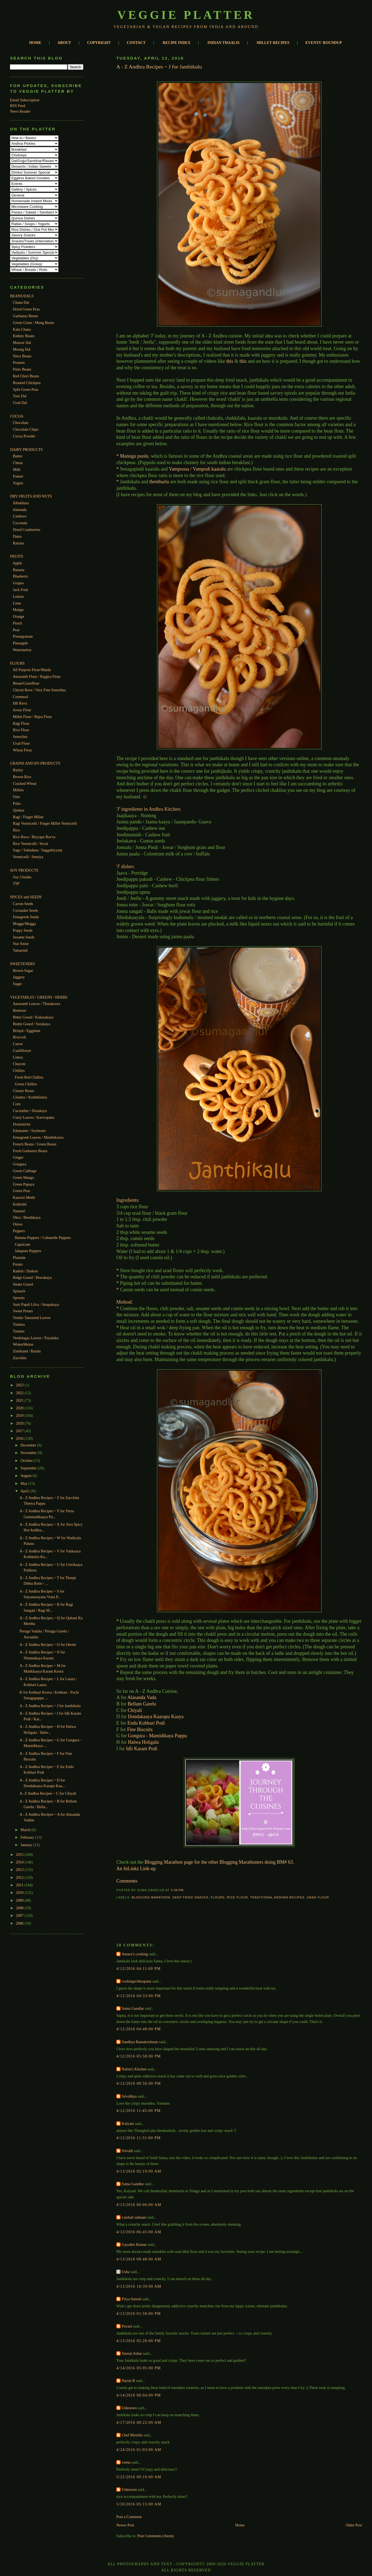 The height and width of the screenshot is (2576, 372). I want to click on Lime, so click(17, 603).